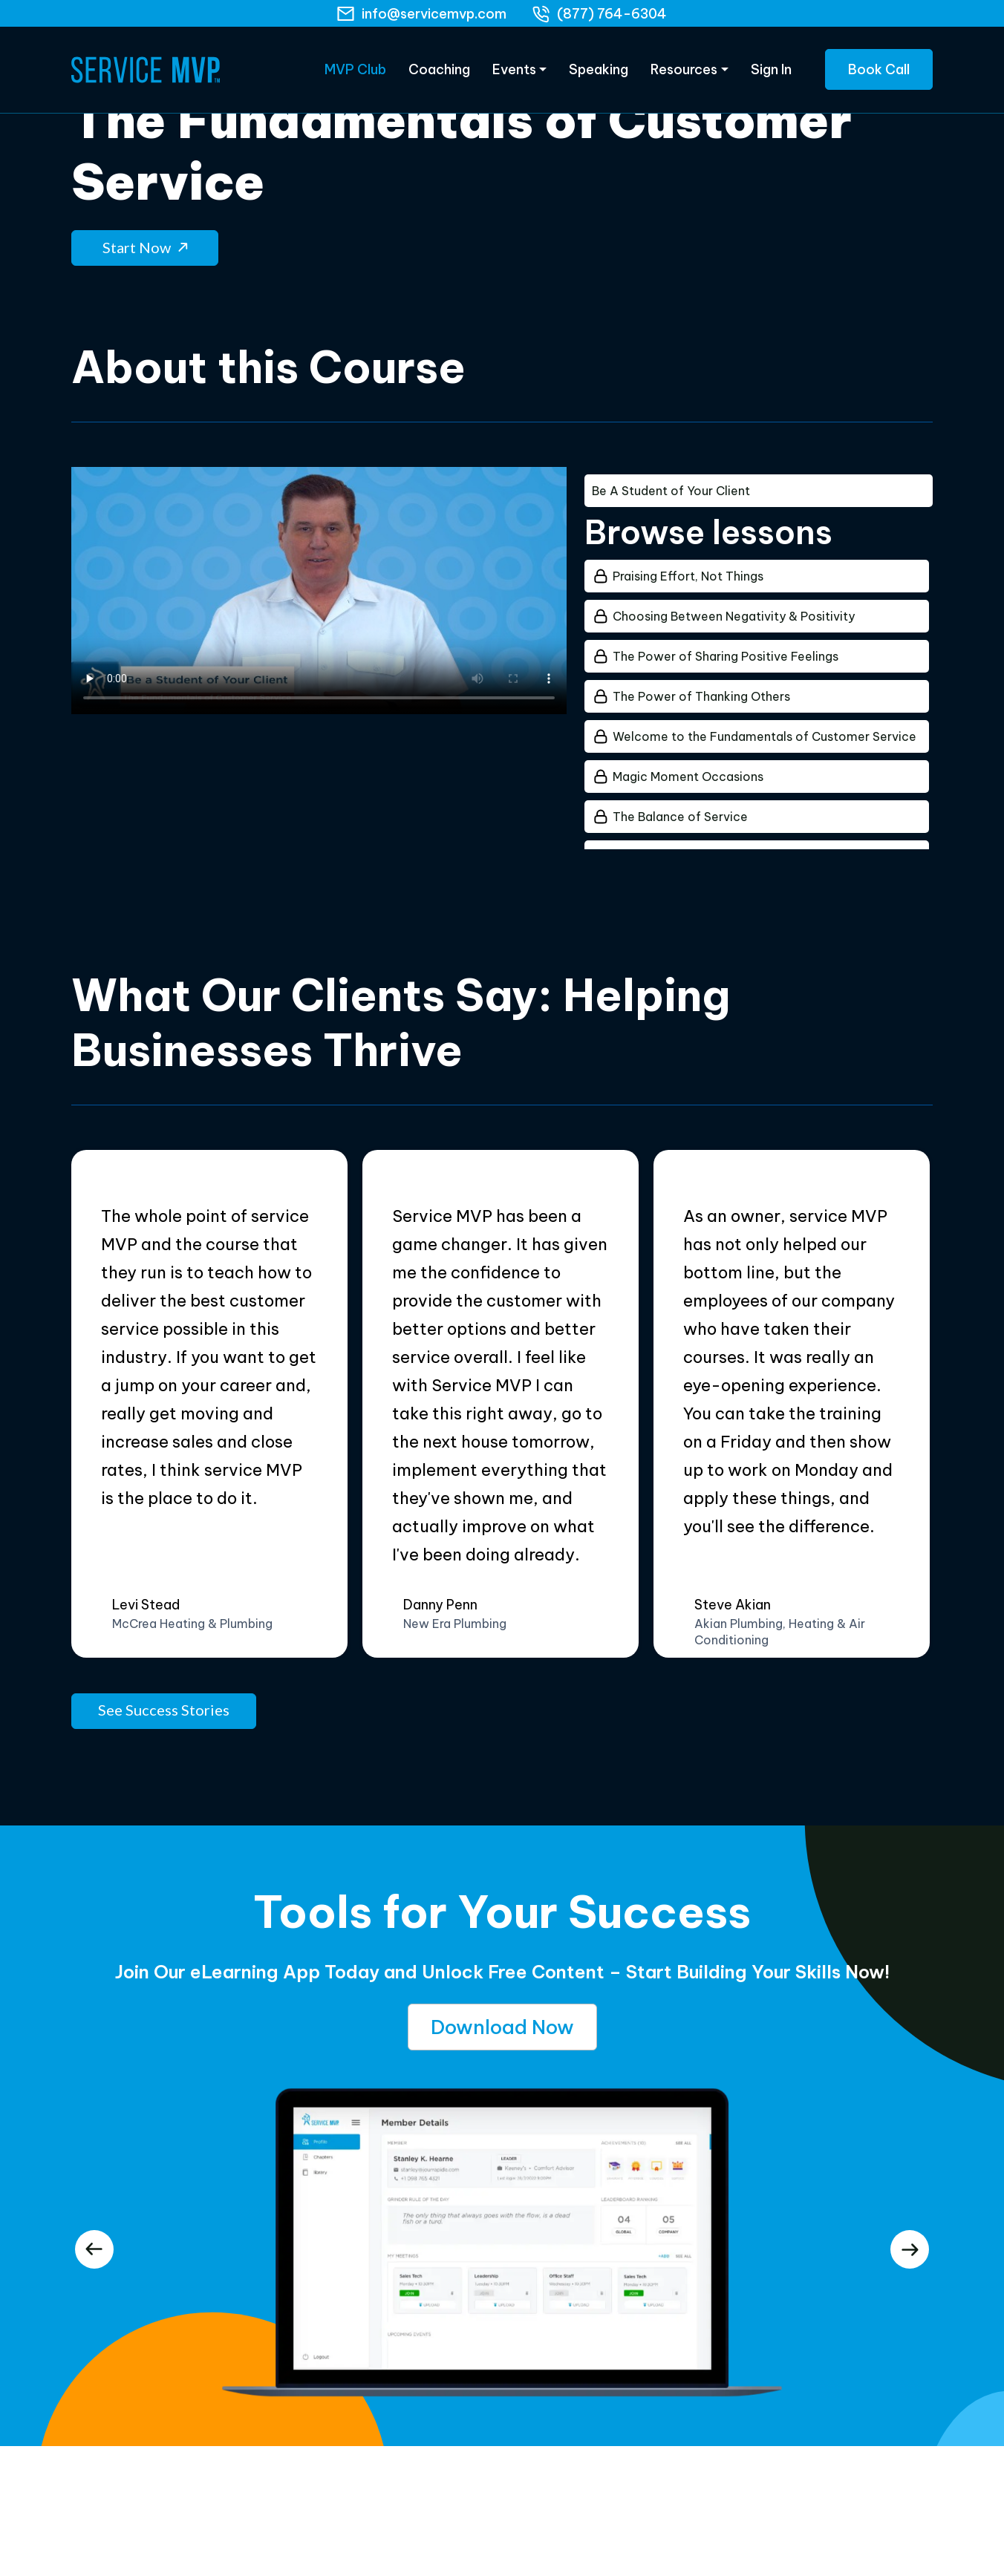 The height and width of the screenshot is (2576, 1004). I want to click on Sign In, so click(771, 73).